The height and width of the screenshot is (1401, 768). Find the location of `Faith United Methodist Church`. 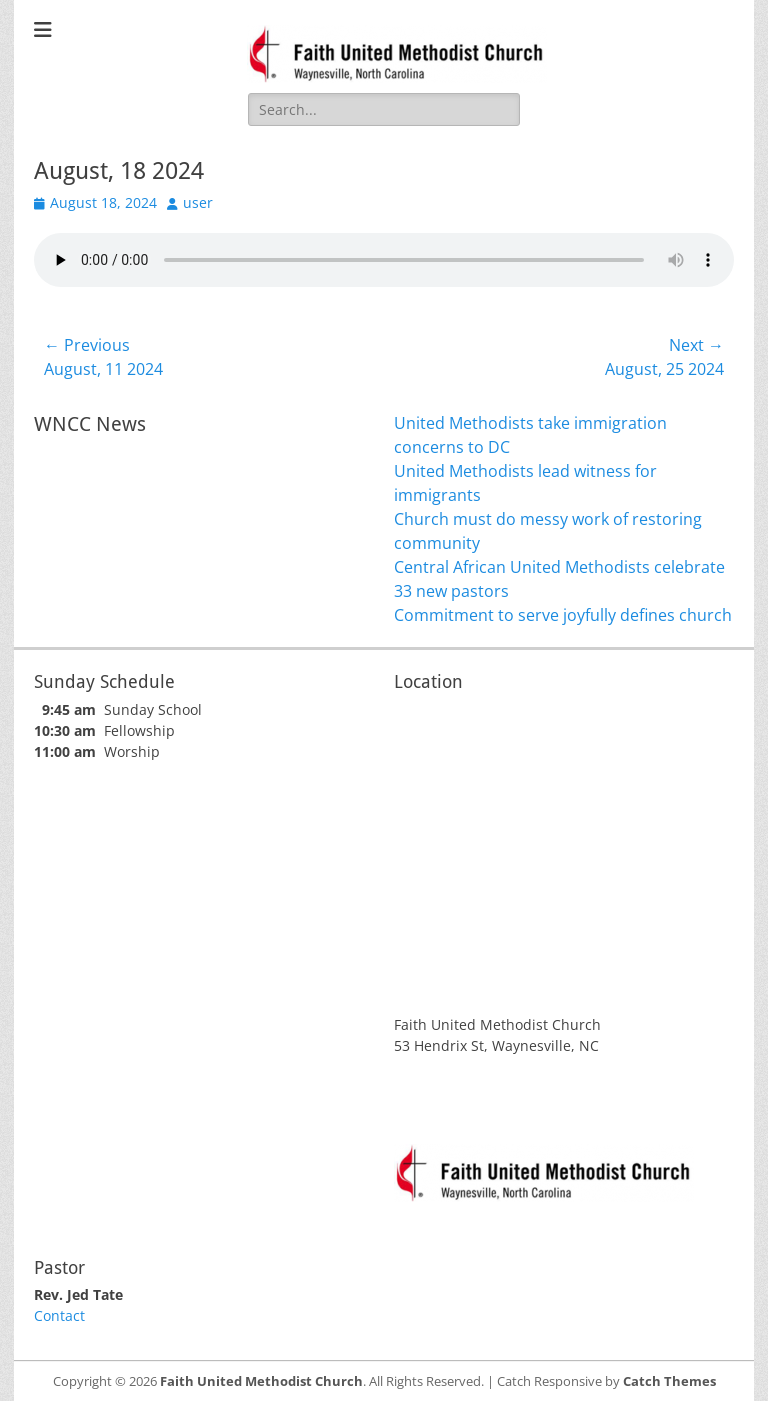

Faith United Methodist Church is located at coordinates (261, 1381).